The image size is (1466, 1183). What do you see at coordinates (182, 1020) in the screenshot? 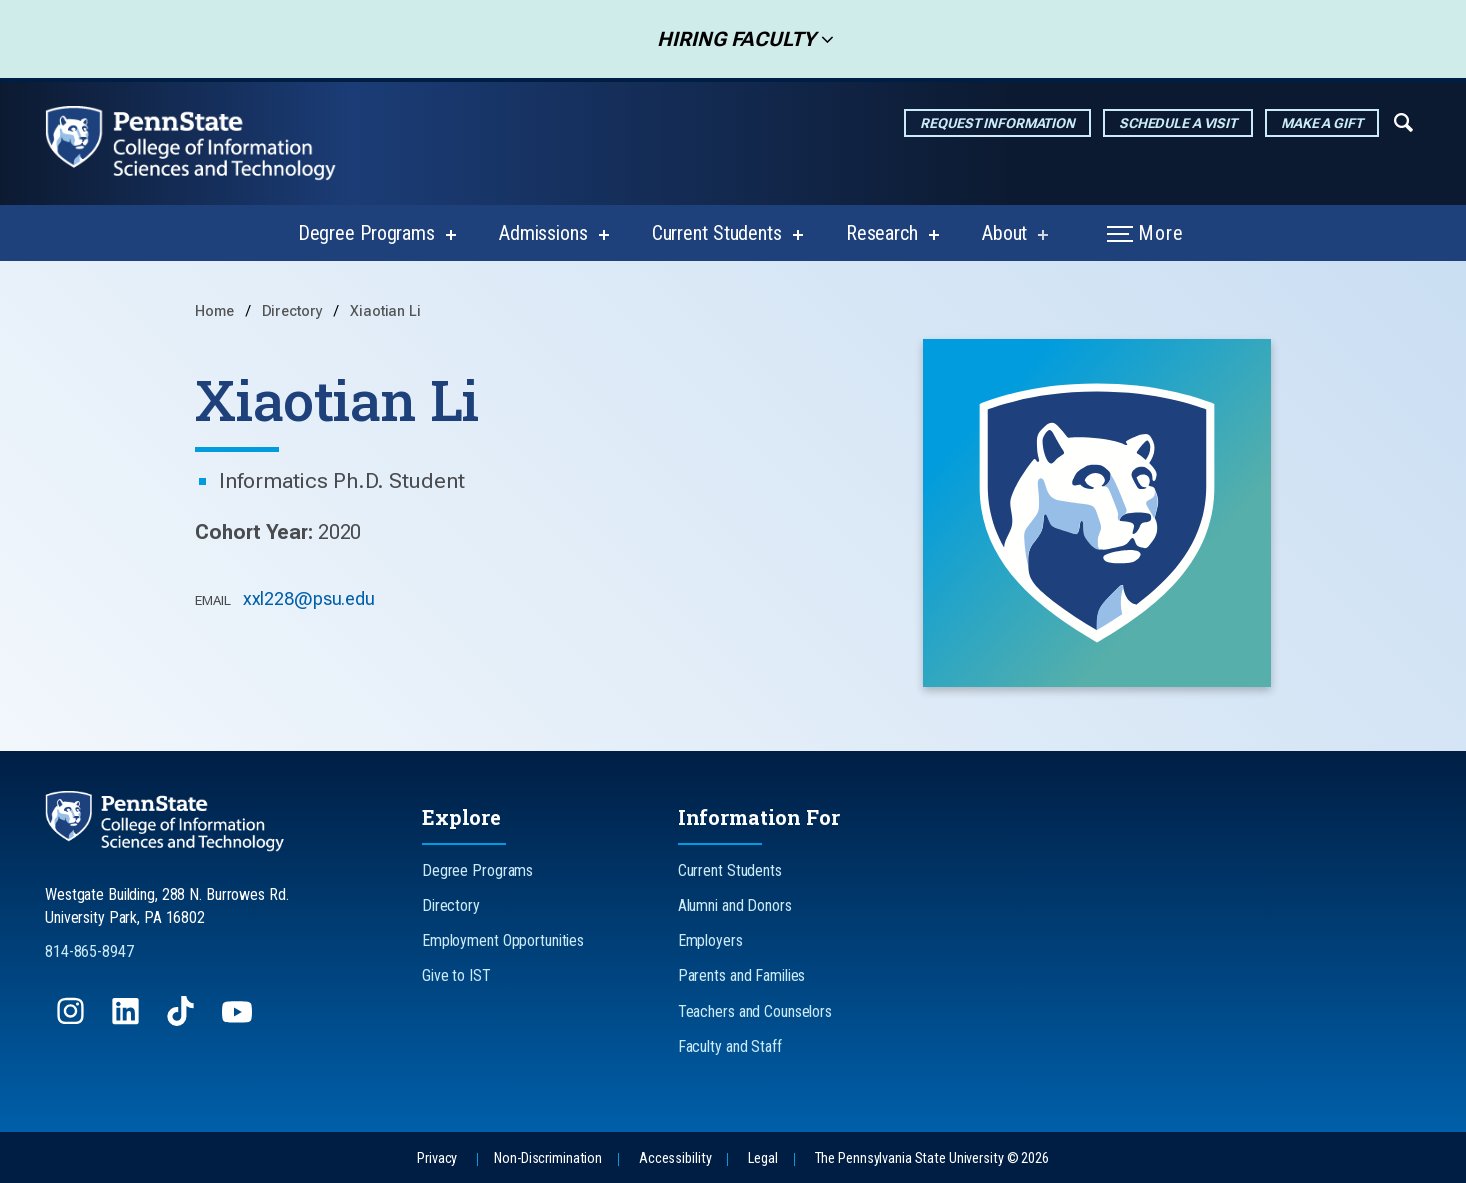
I see `[Follow us on TikTok]` at bounding box center [182, 1020].